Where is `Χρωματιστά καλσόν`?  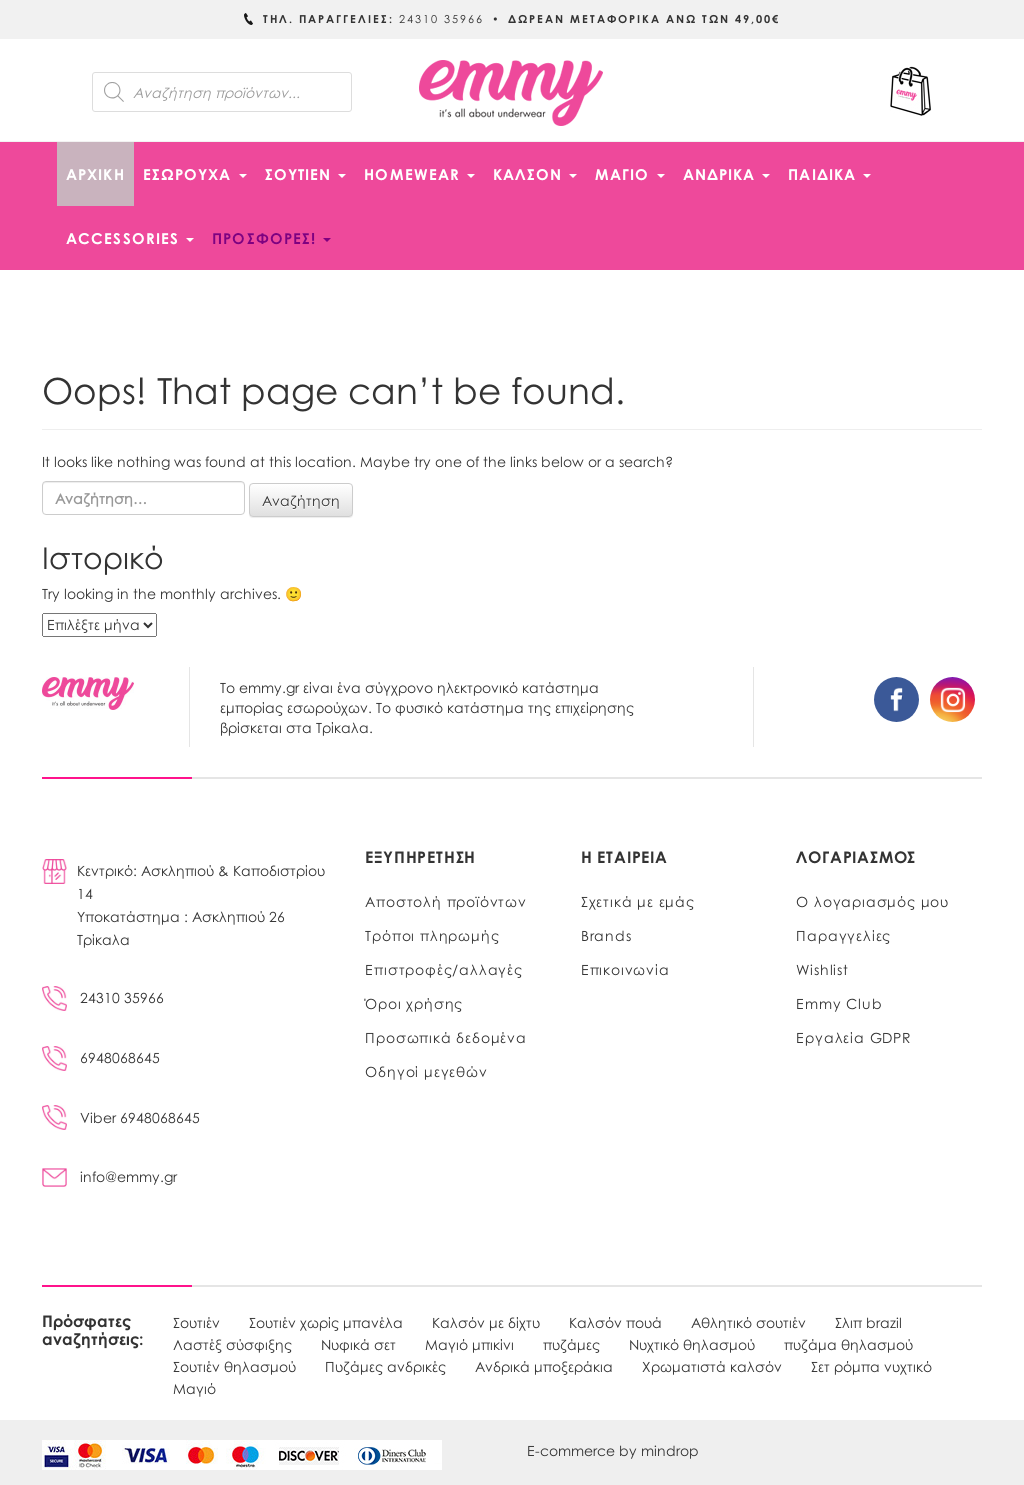 Χρωματιστά καλσόν is located at coordinates (712, 1366).